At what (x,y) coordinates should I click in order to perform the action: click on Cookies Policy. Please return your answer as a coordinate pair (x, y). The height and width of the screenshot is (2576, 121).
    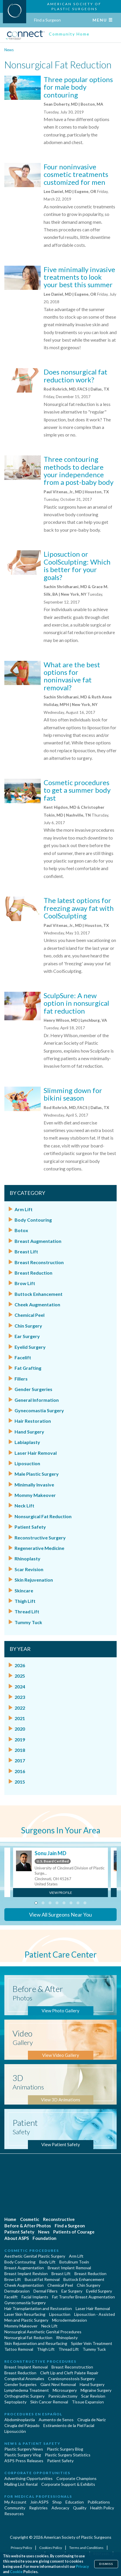
    Looking at the image, I should click on (51, 2547).